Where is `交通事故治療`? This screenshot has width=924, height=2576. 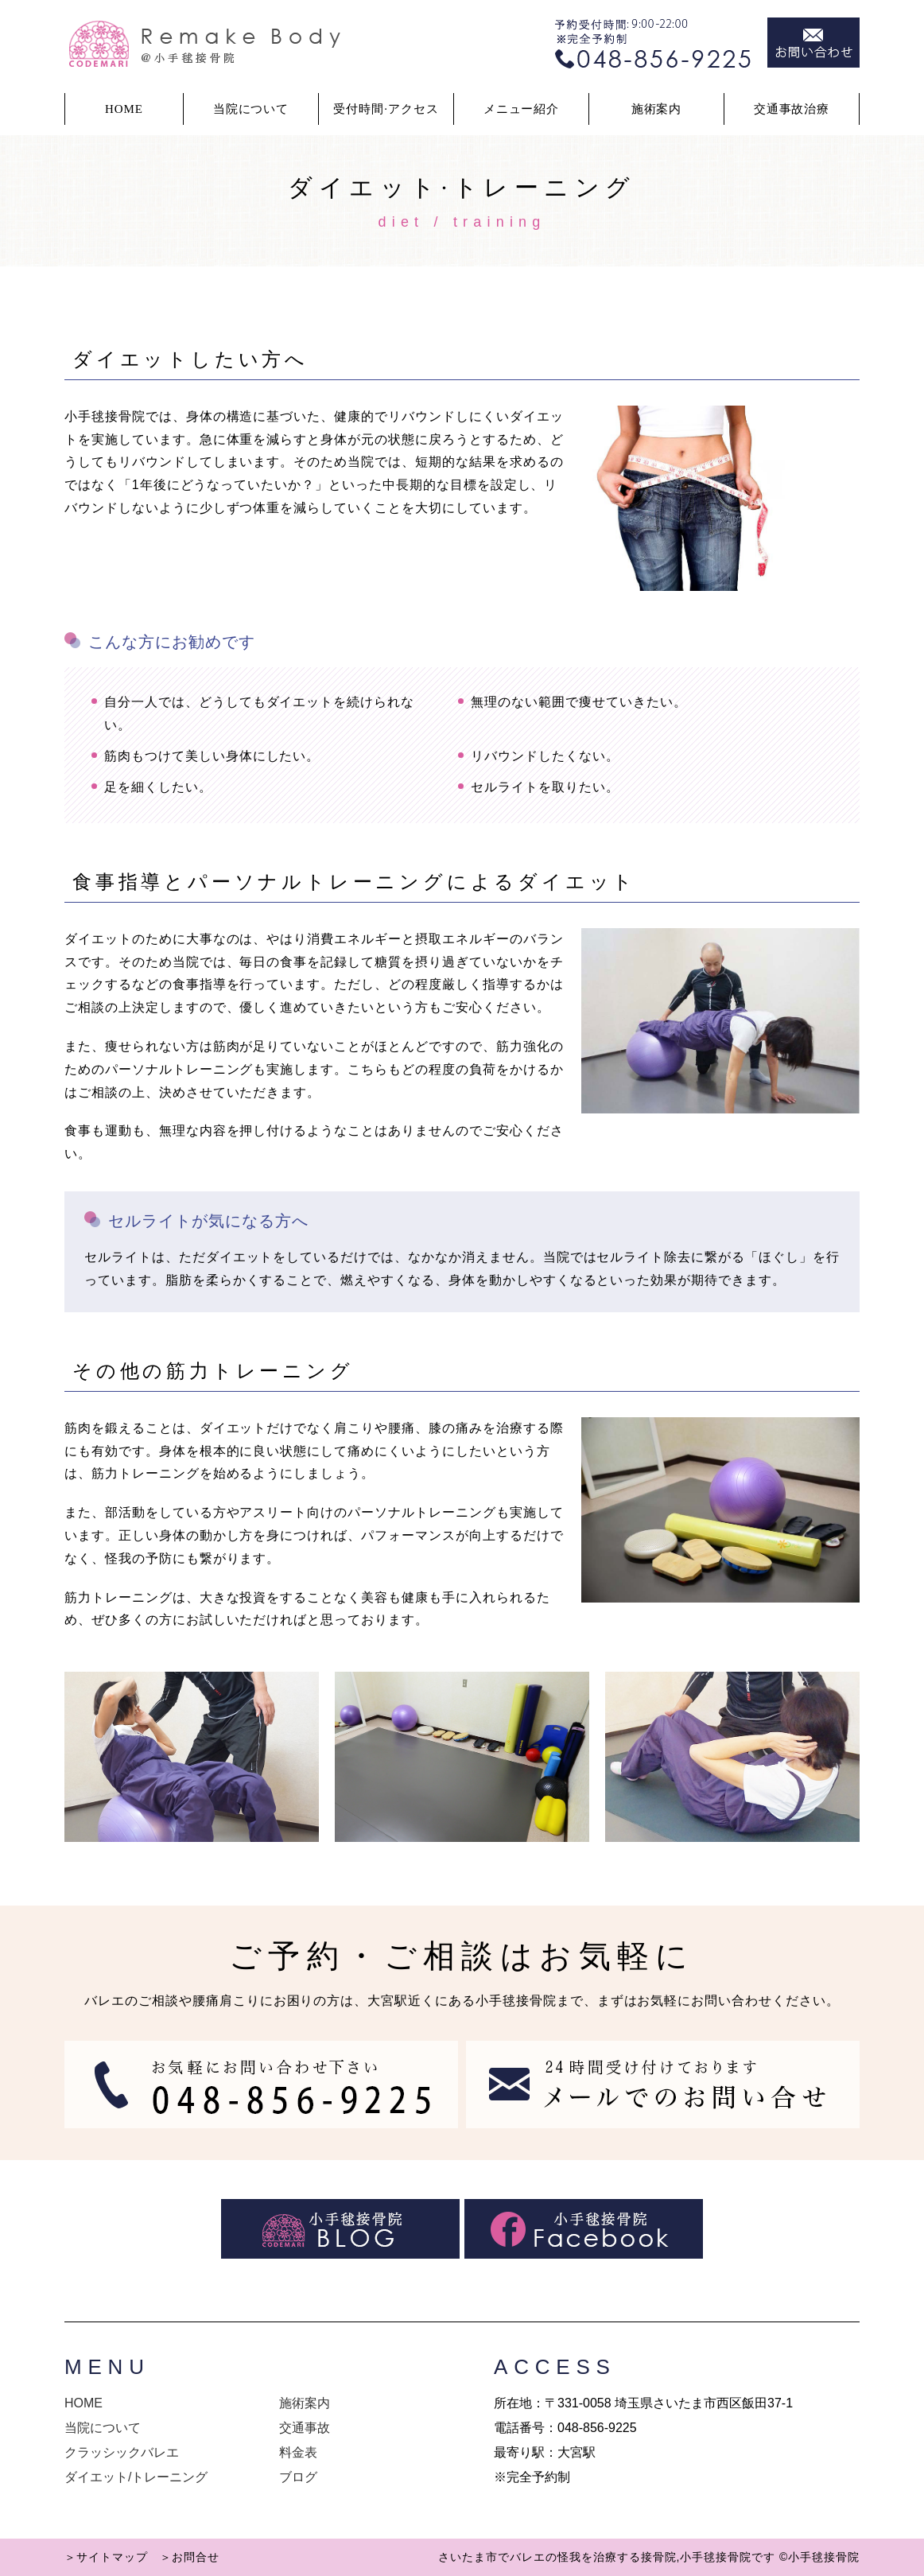 交通事故治療 is located at coordinates (792, 109).